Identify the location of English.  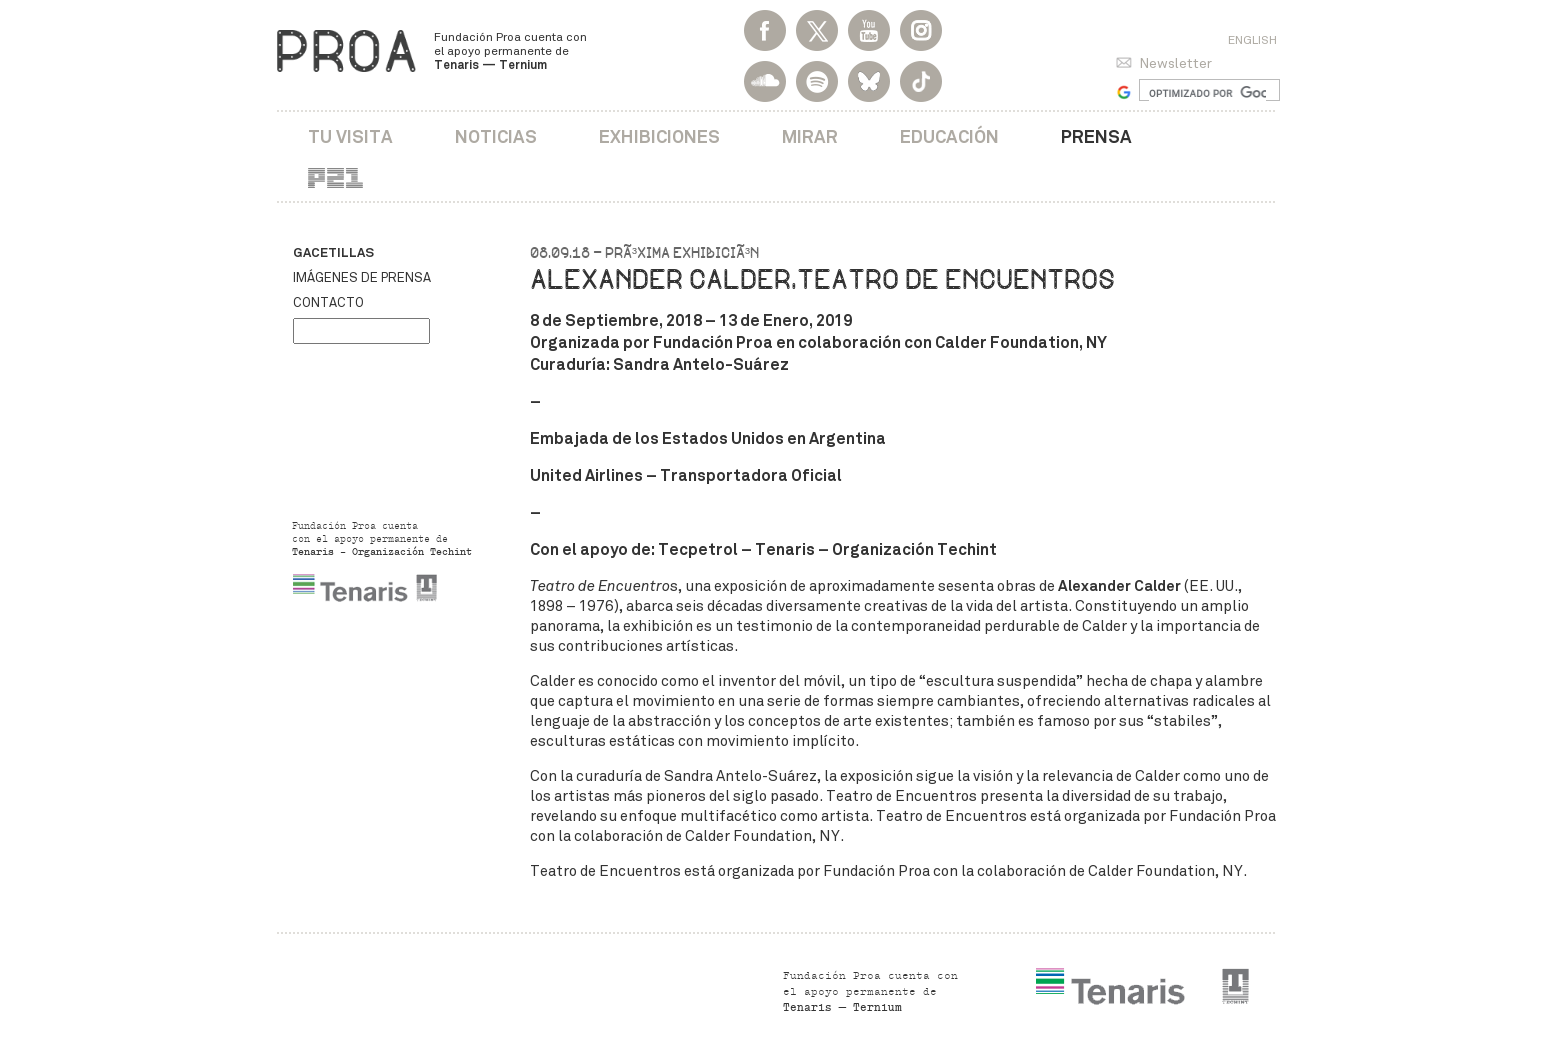
(1252, 40).